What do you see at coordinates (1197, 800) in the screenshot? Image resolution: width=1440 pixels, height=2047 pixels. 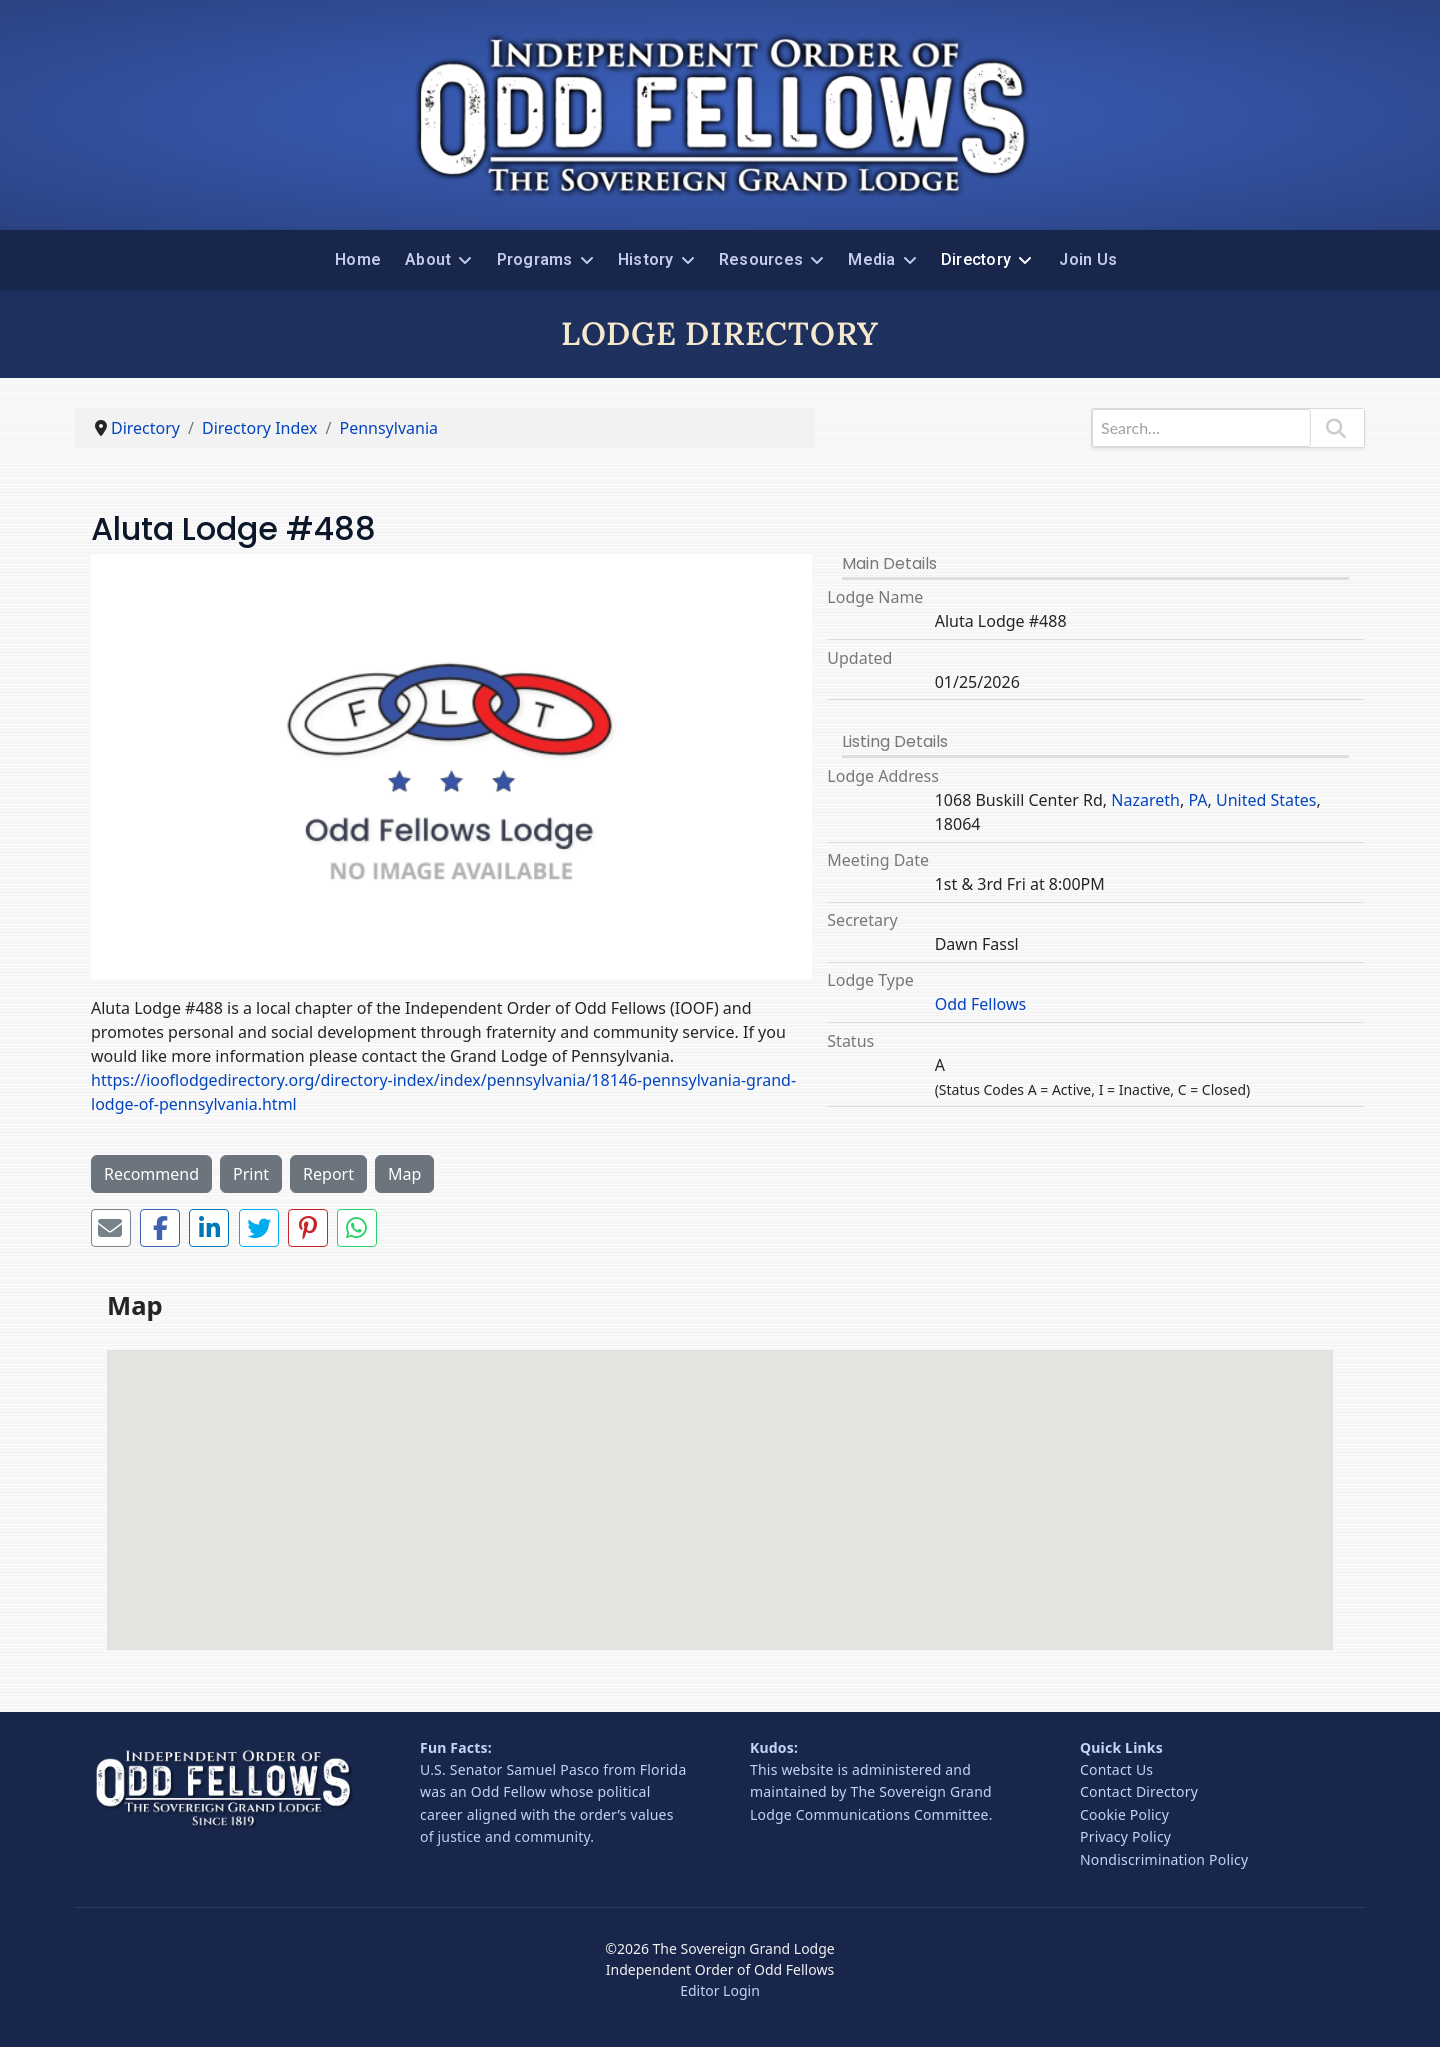 I see `PA` at bounding box center [1197, 800].